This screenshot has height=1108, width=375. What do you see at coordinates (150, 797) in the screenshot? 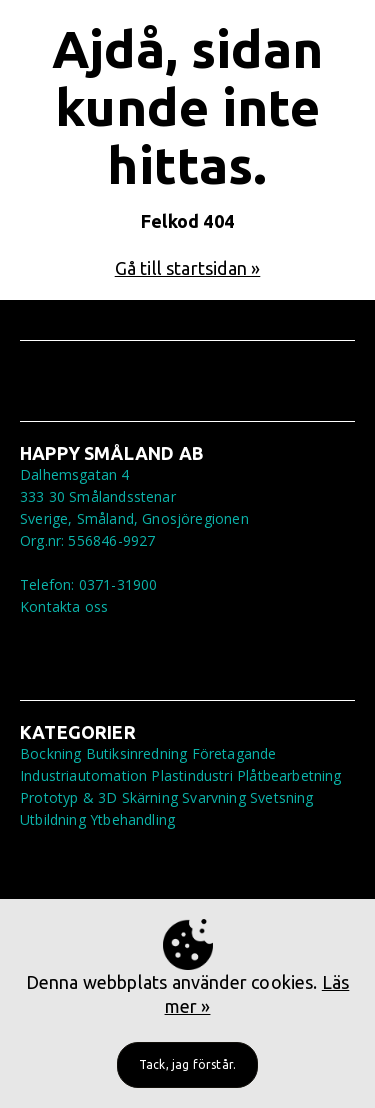
I see `Skärning` at bounding box center [150, 797].